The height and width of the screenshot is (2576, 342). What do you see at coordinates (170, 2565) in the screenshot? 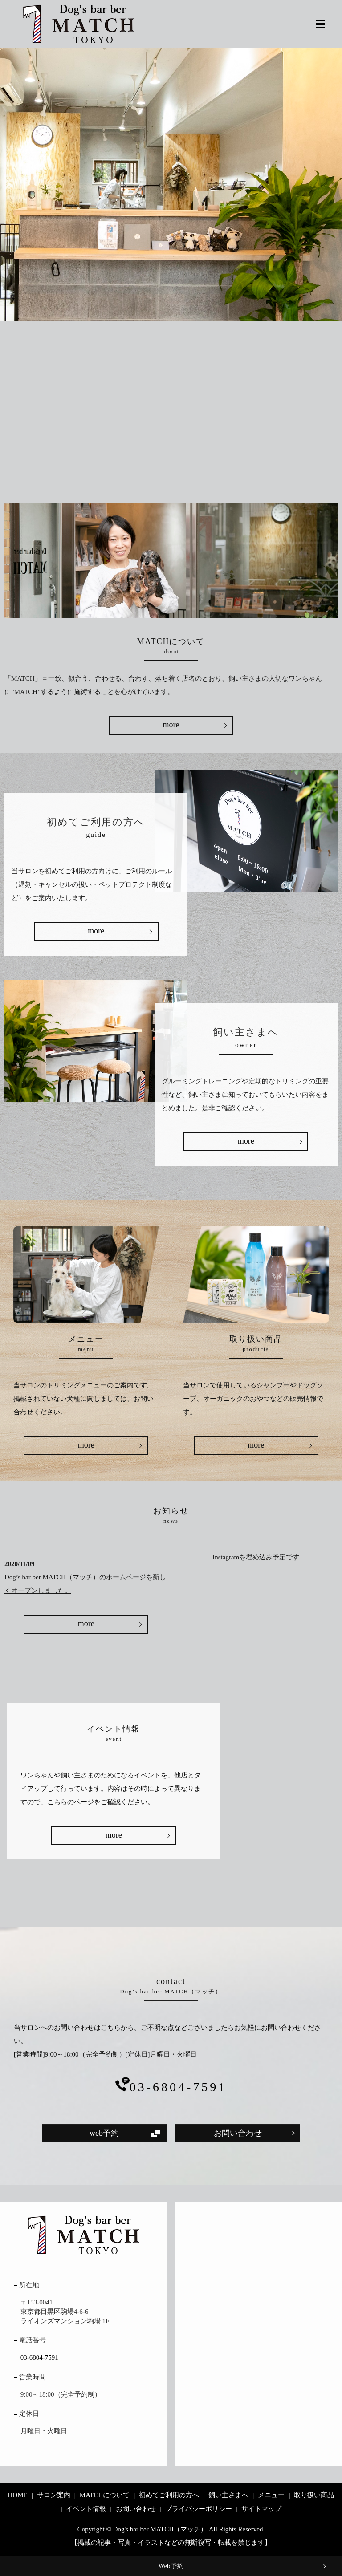
I see `Web予約` at bounding box center [170, 2565].